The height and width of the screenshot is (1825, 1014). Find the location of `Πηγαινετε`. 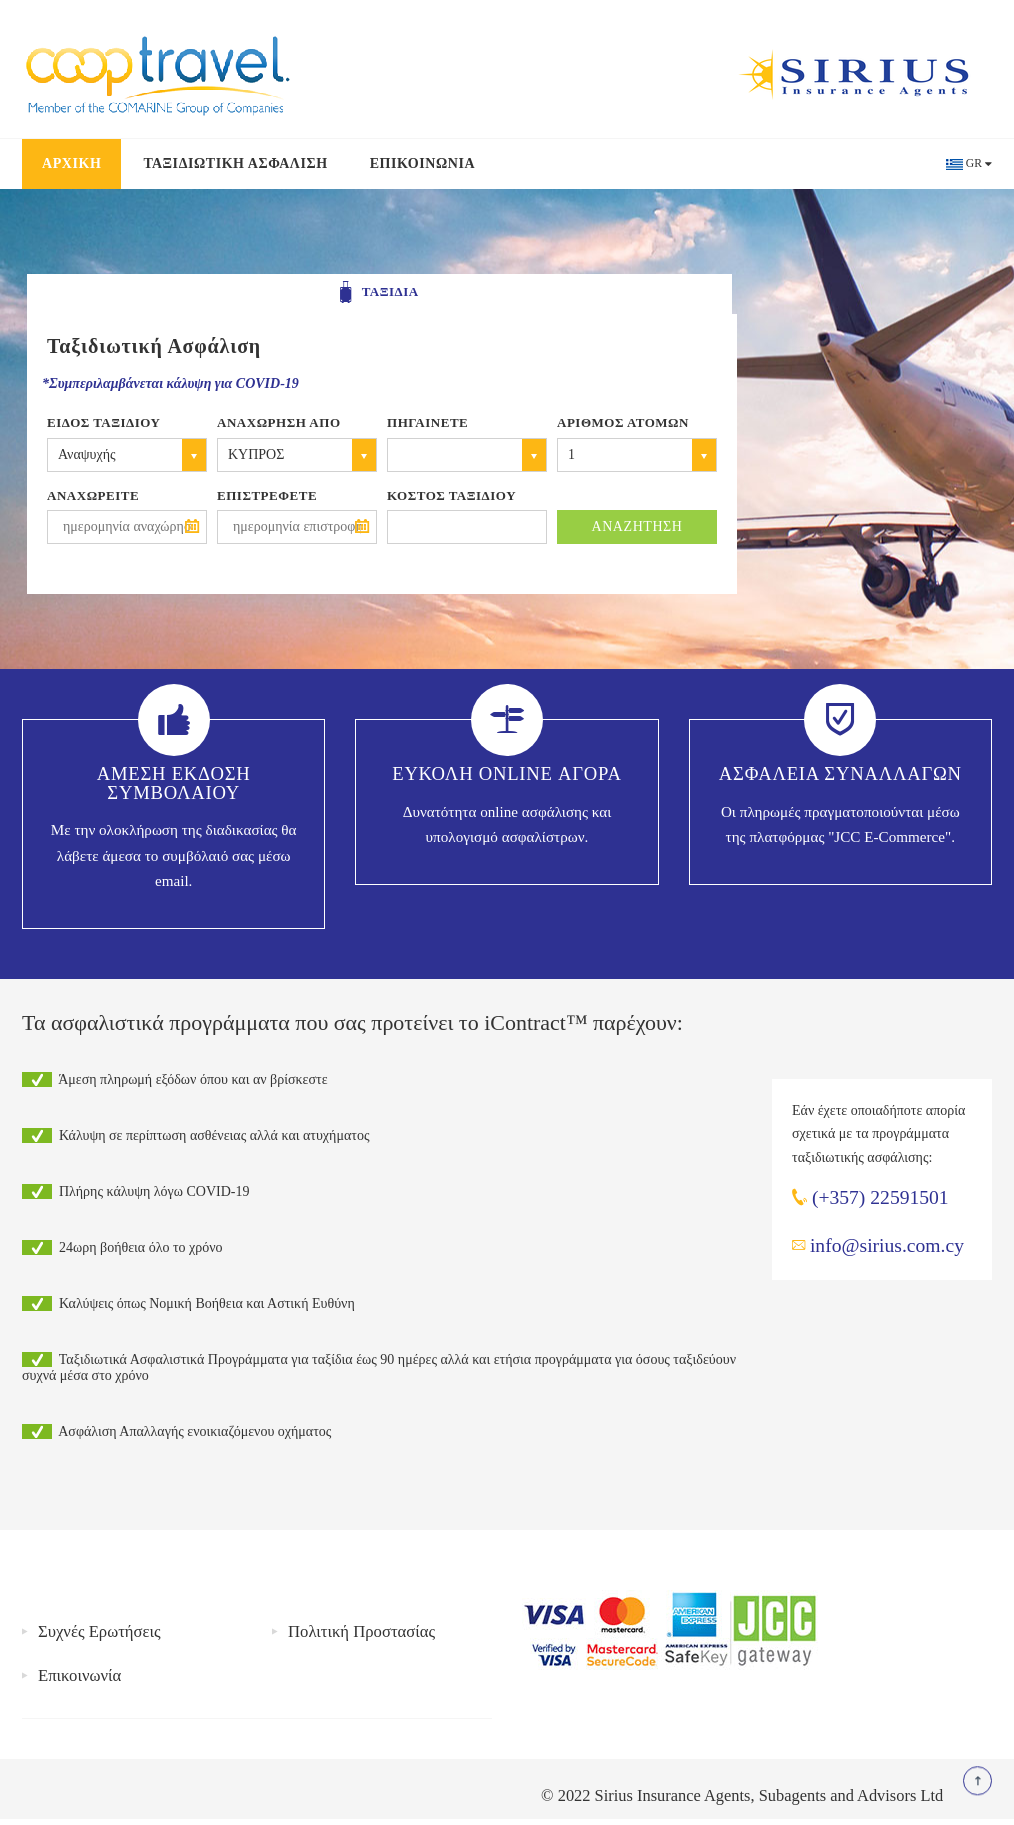

Πηγαινετε is located at coordinates (427, 422).